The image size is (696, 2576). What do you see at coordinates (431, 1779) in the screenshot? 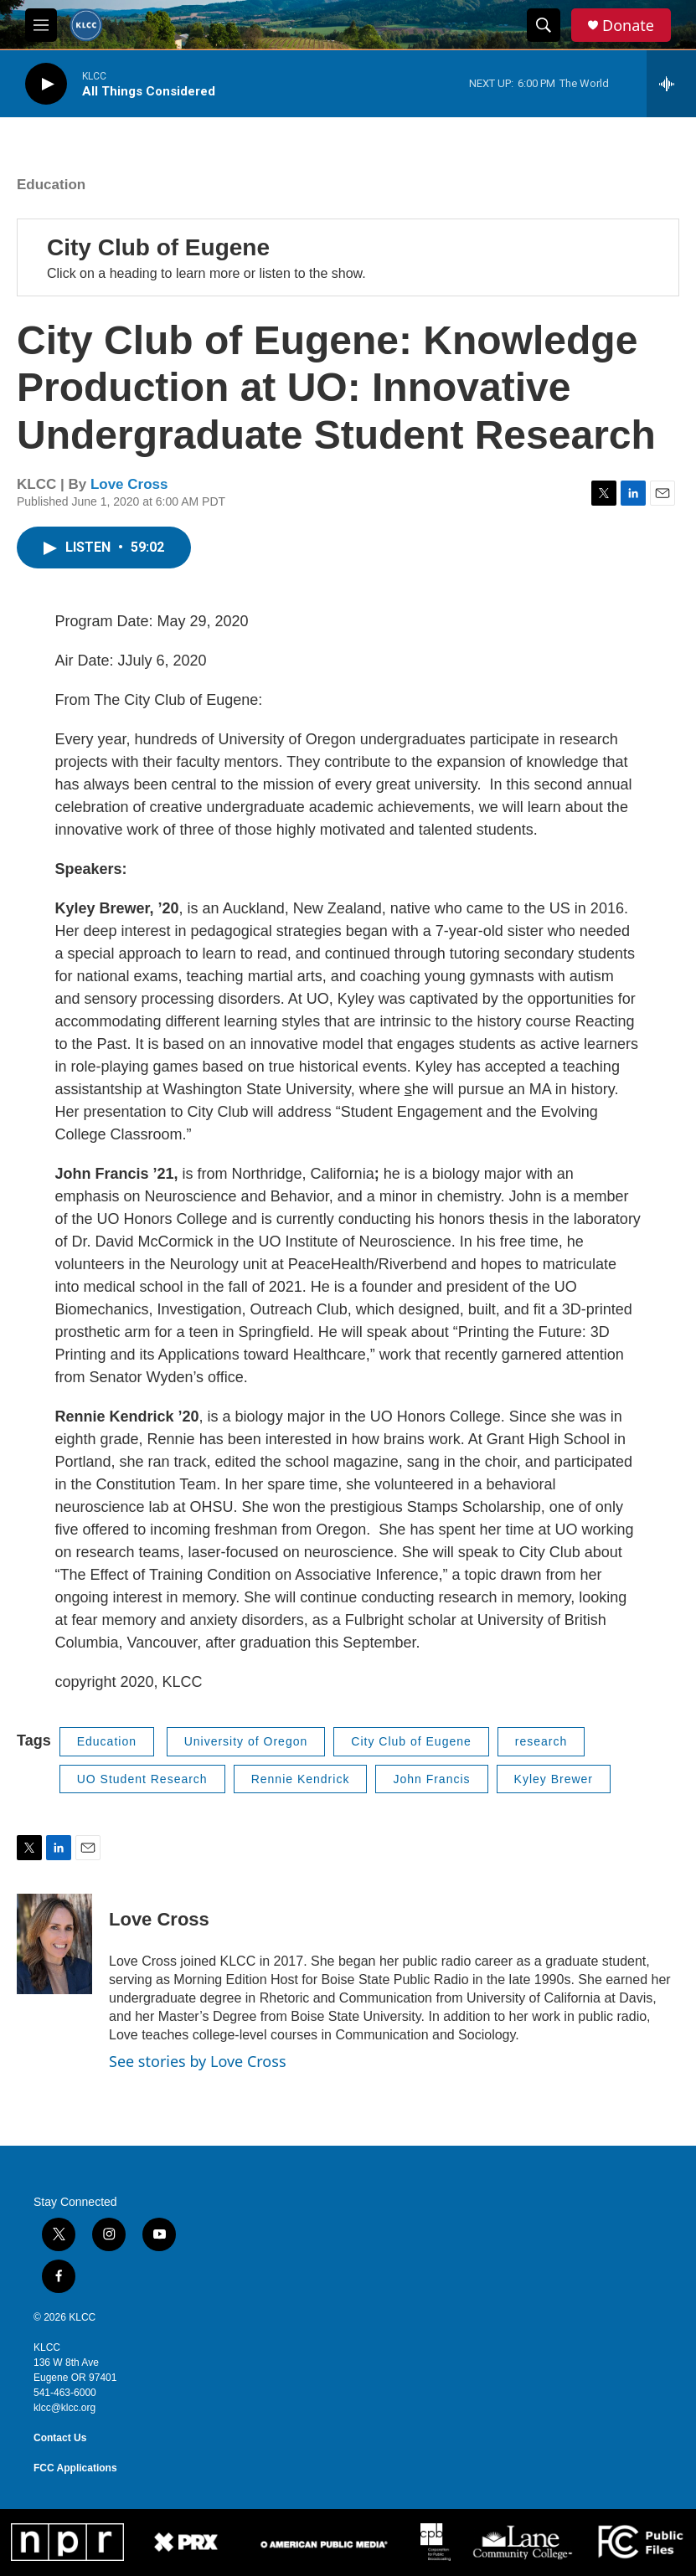
I see `John Francis` at bounding box center [431, 1779].